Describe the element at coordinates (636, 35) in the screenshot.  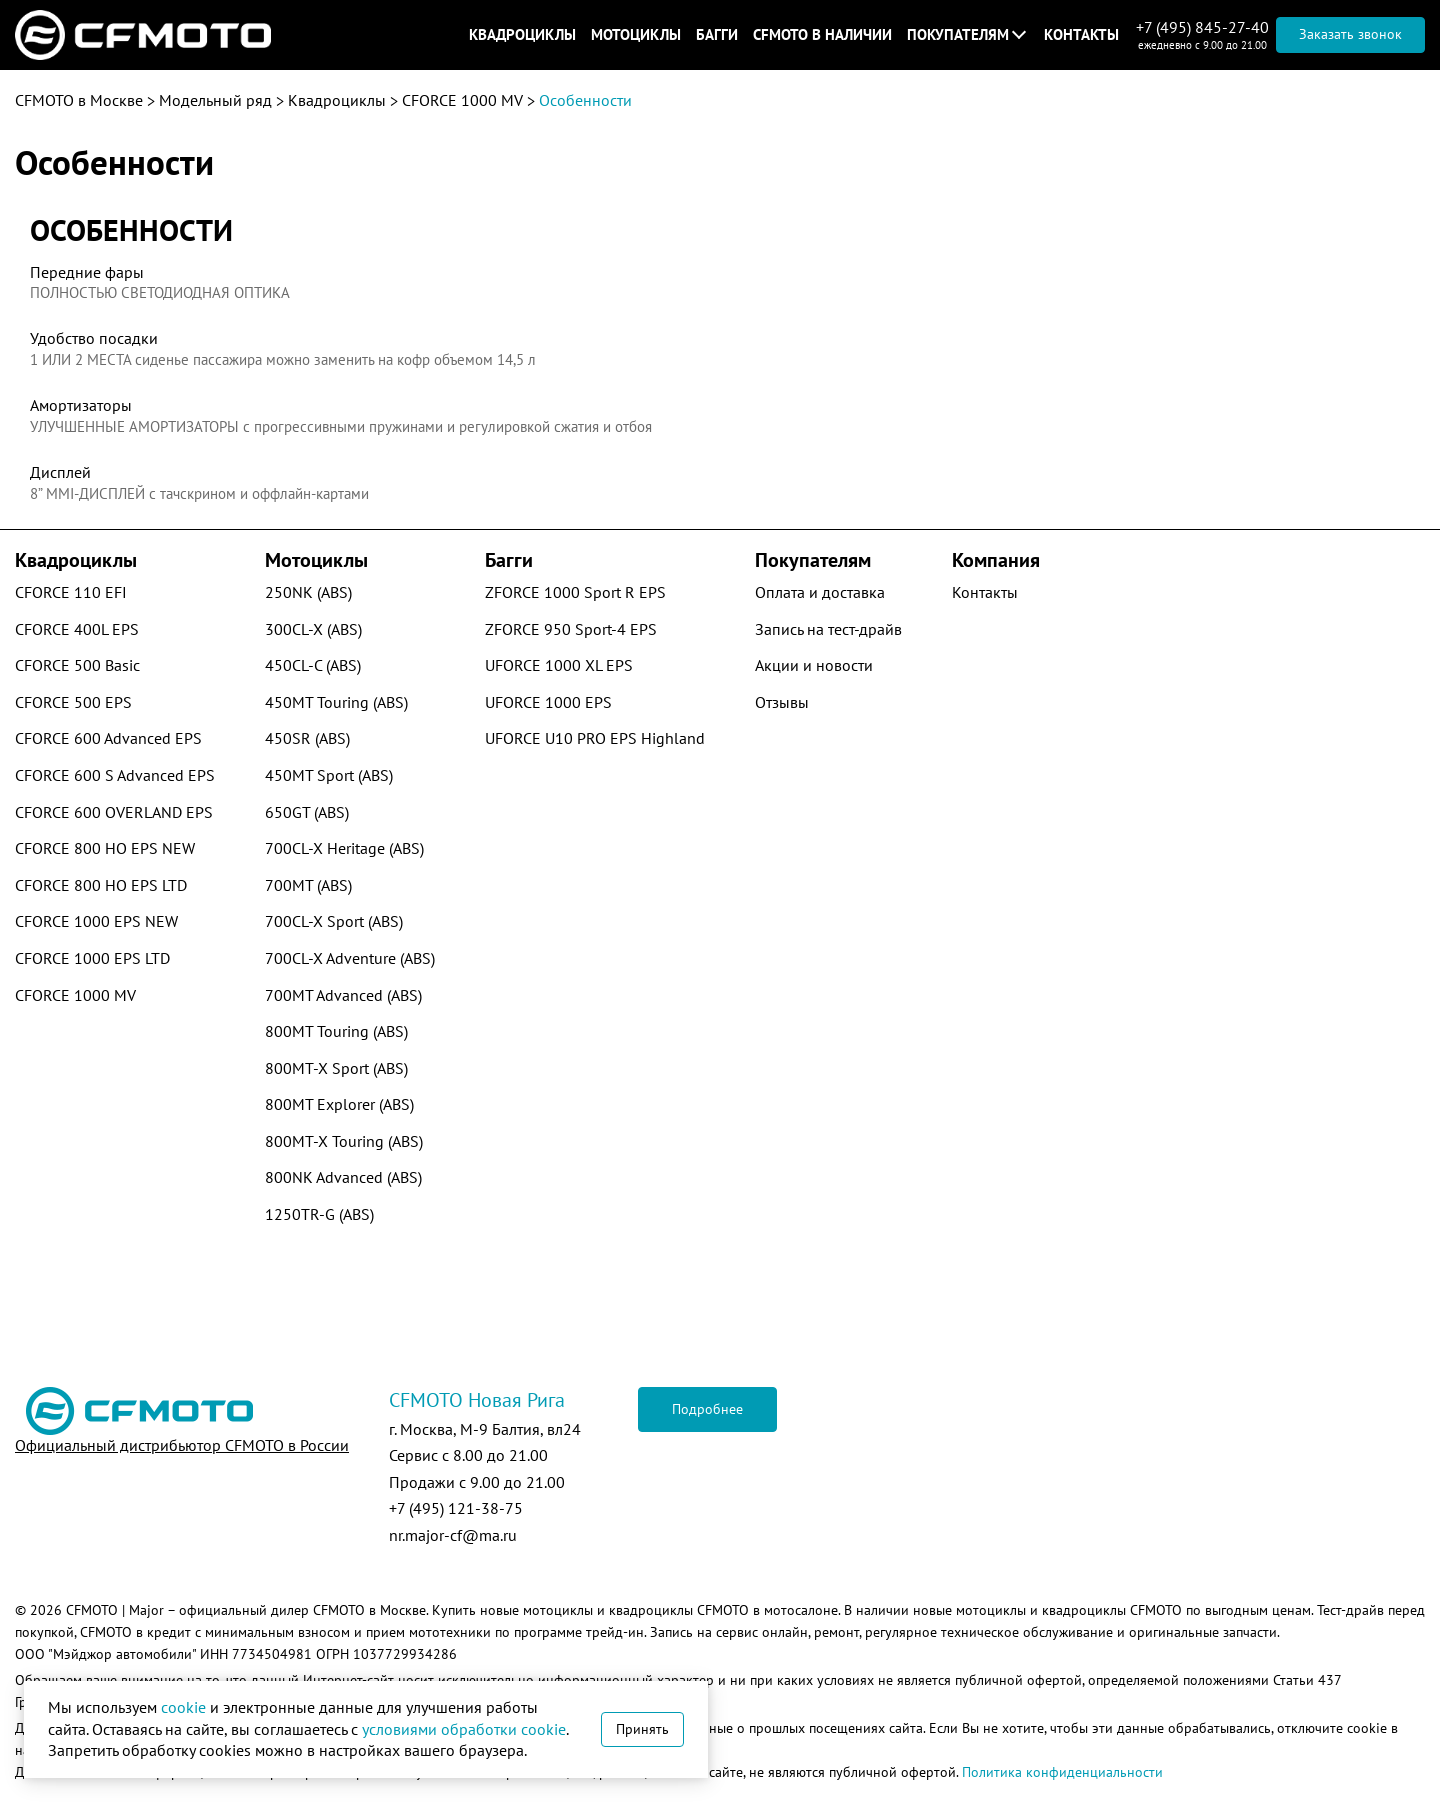
I see `Мотоциклы` at that location.